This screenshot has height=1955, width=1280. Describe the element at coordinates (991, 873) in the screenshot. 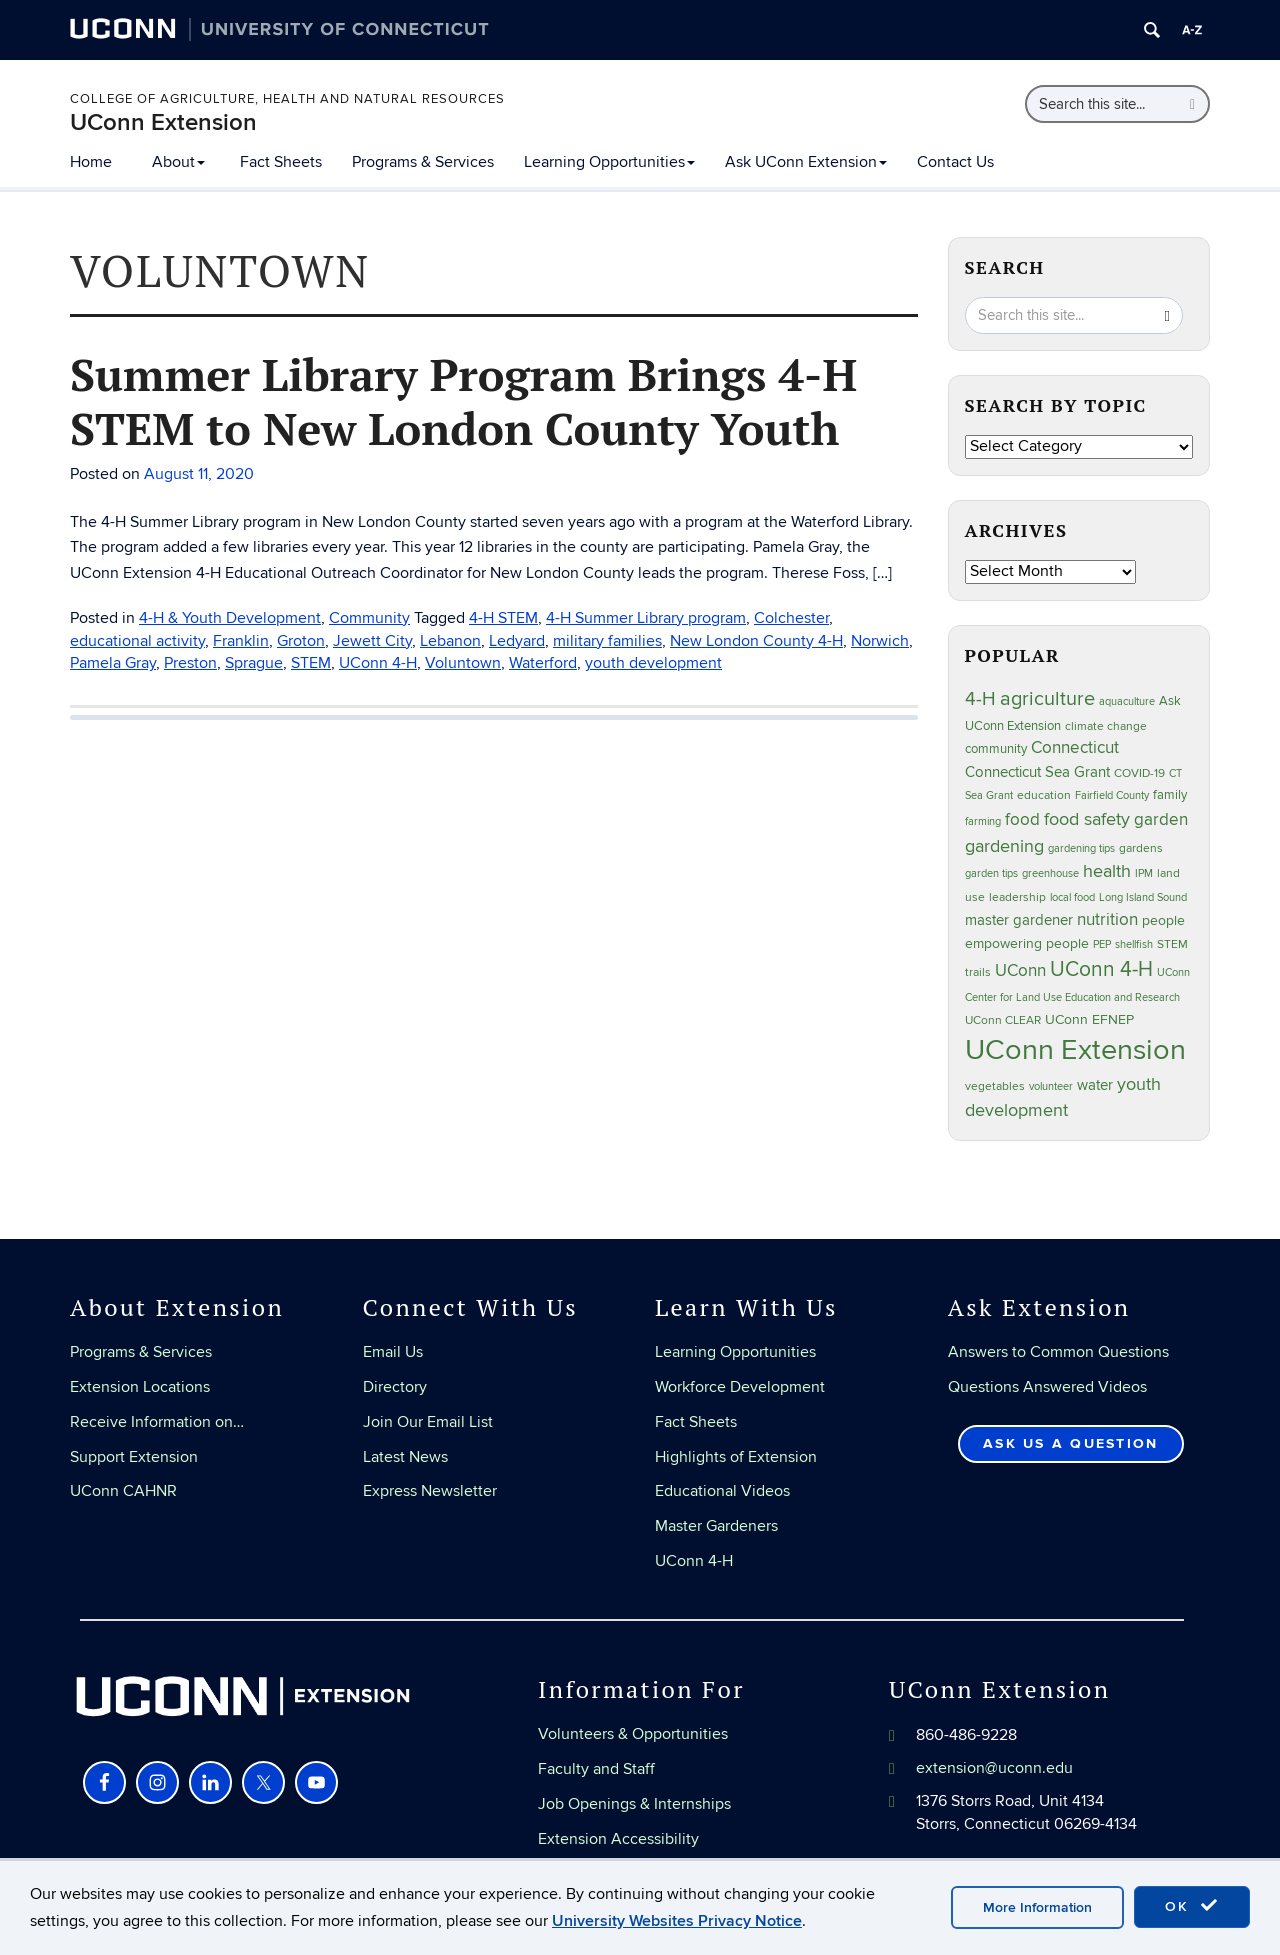

I see `garden tips [garden tips (23 items)]` at that location.